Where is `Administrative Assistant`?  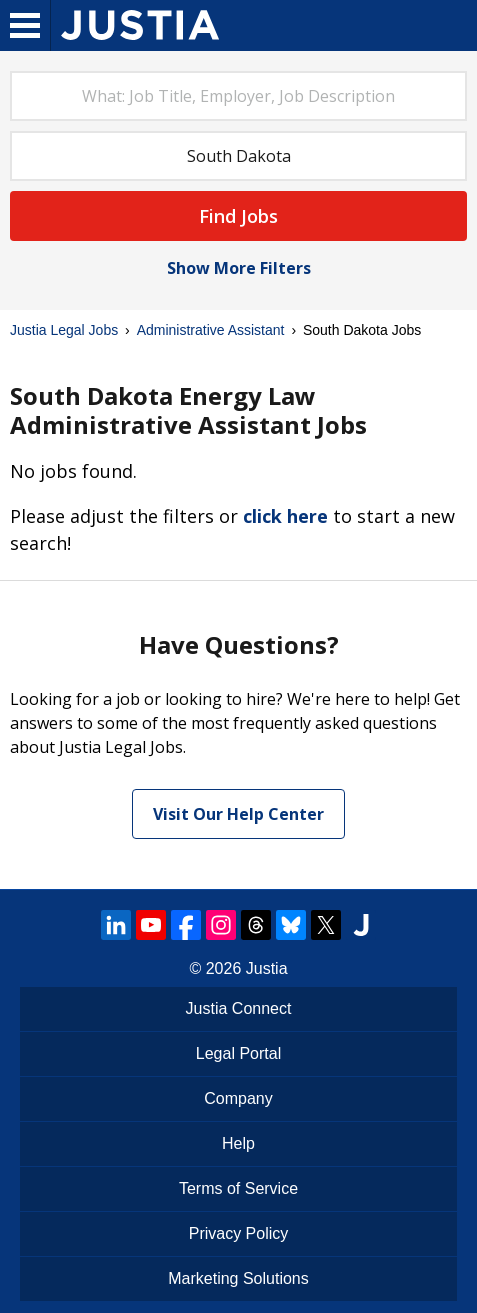
Administrative Assistant is located at coordinates (211, 330).